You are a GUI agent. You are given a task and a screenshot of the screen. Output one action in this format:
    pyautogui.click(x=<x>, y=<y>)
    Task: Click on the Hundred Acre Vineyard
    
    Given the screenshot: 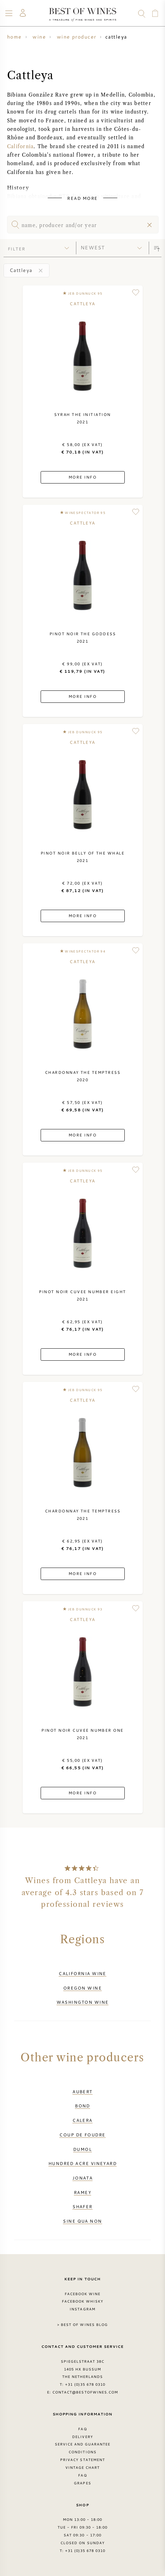 What is the action you would take?
    pyautogui.click(x=82, y=2163)
    